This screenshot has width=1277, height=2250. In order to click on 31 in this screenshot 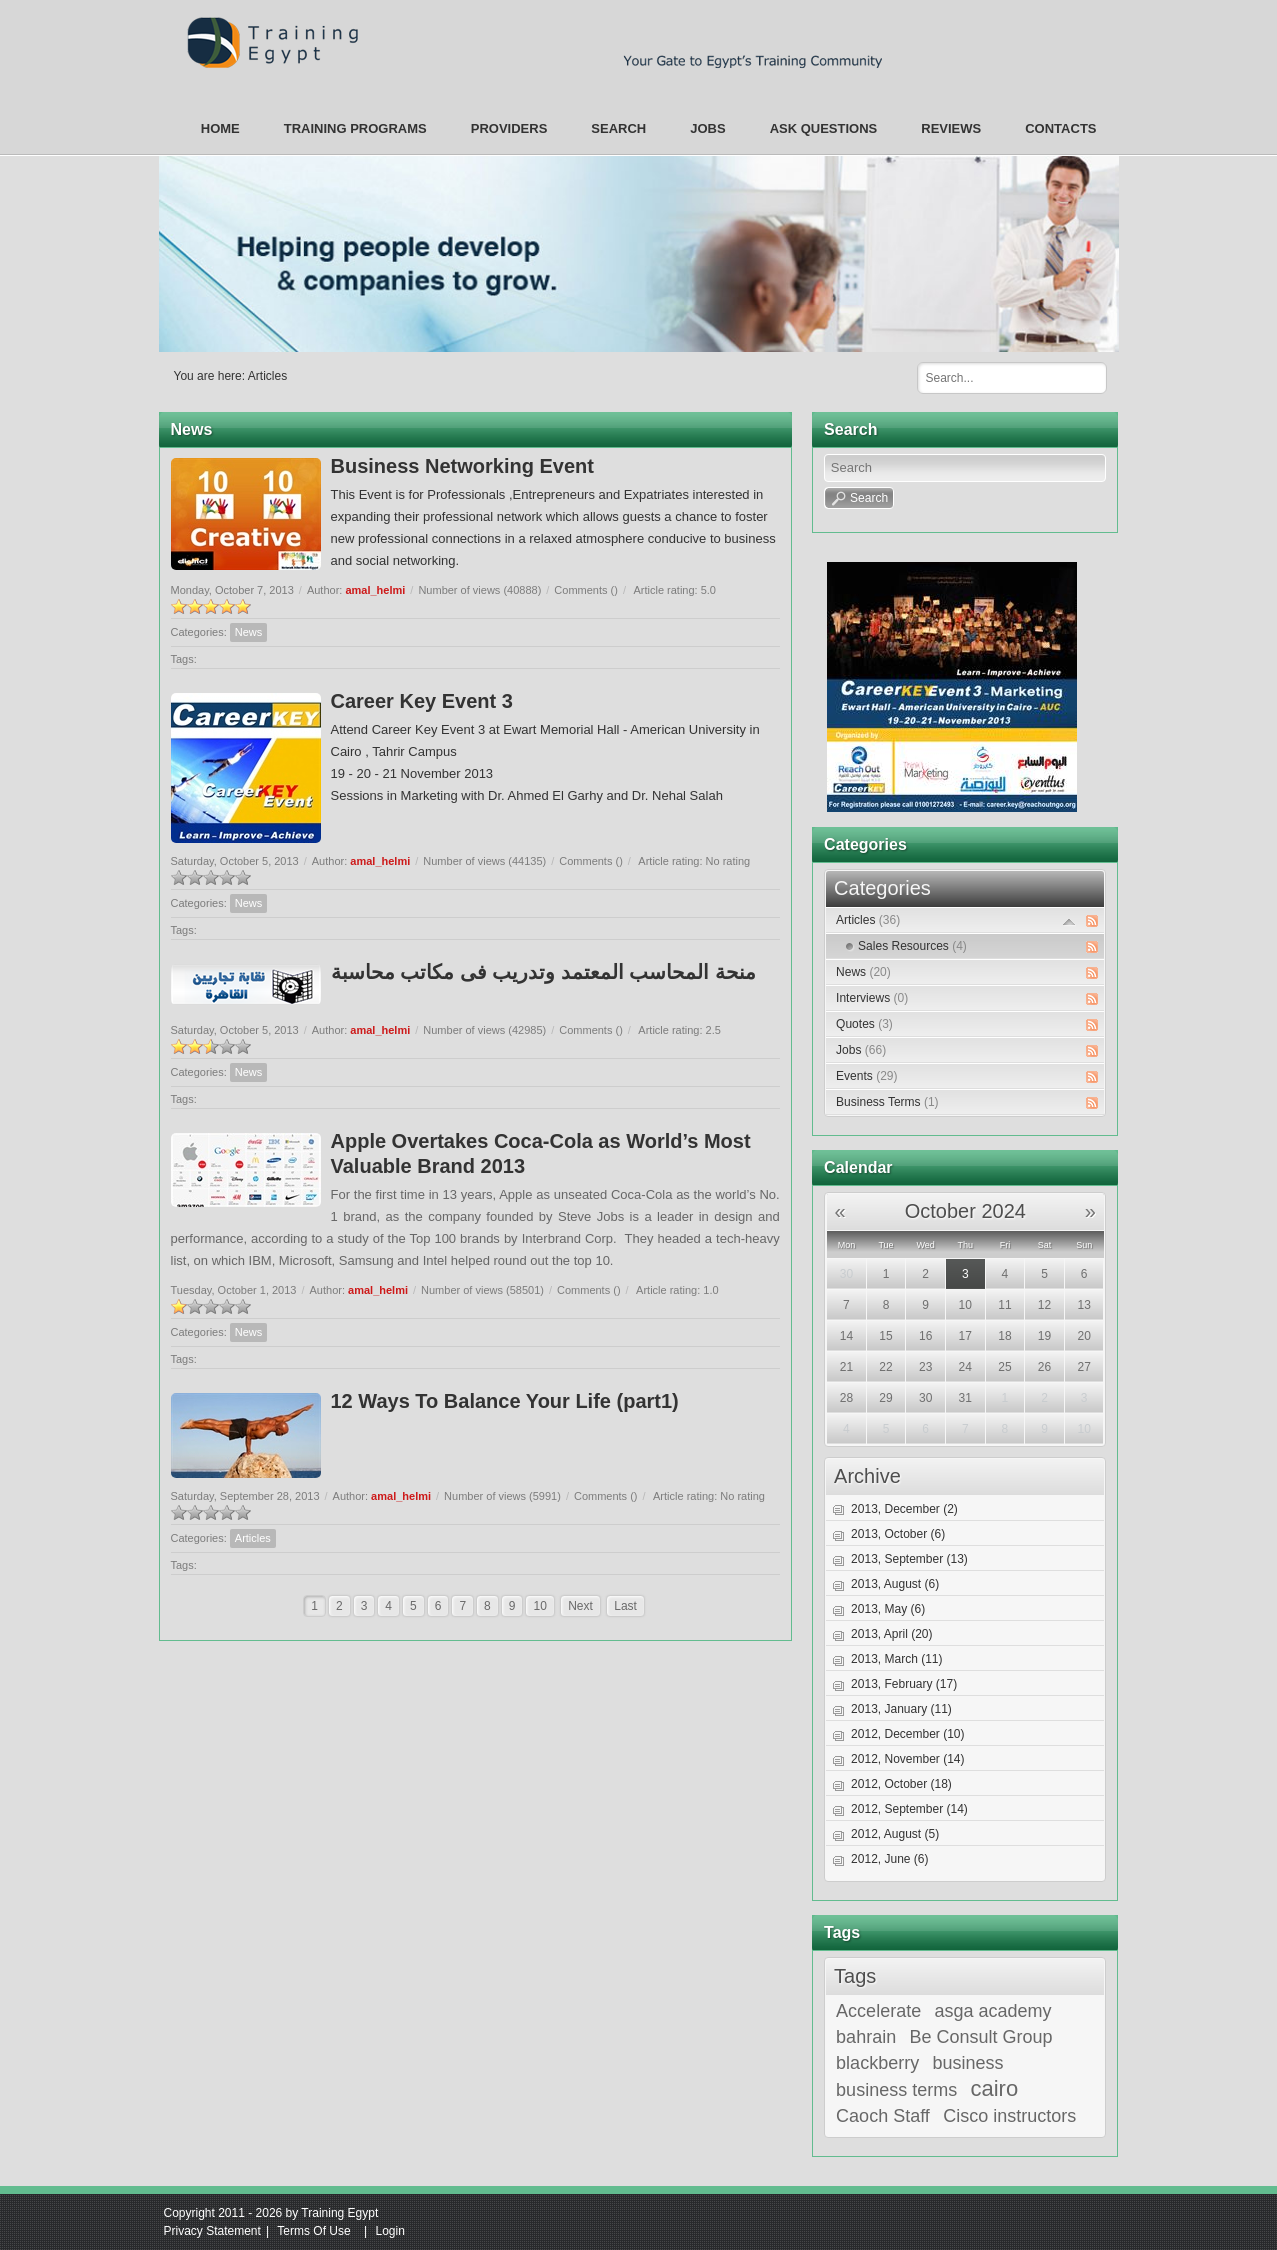, I will do `click(965, 1398)`.